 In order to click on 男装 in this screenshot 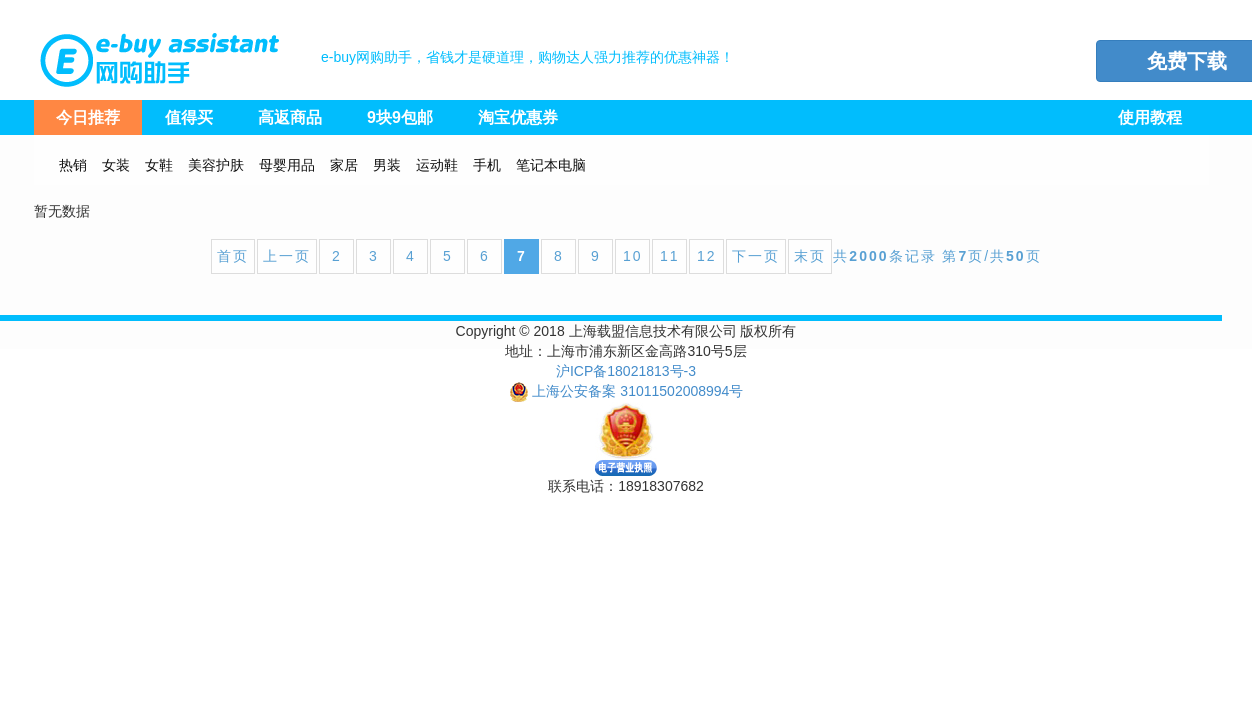, I will do `click(387, 165)`.